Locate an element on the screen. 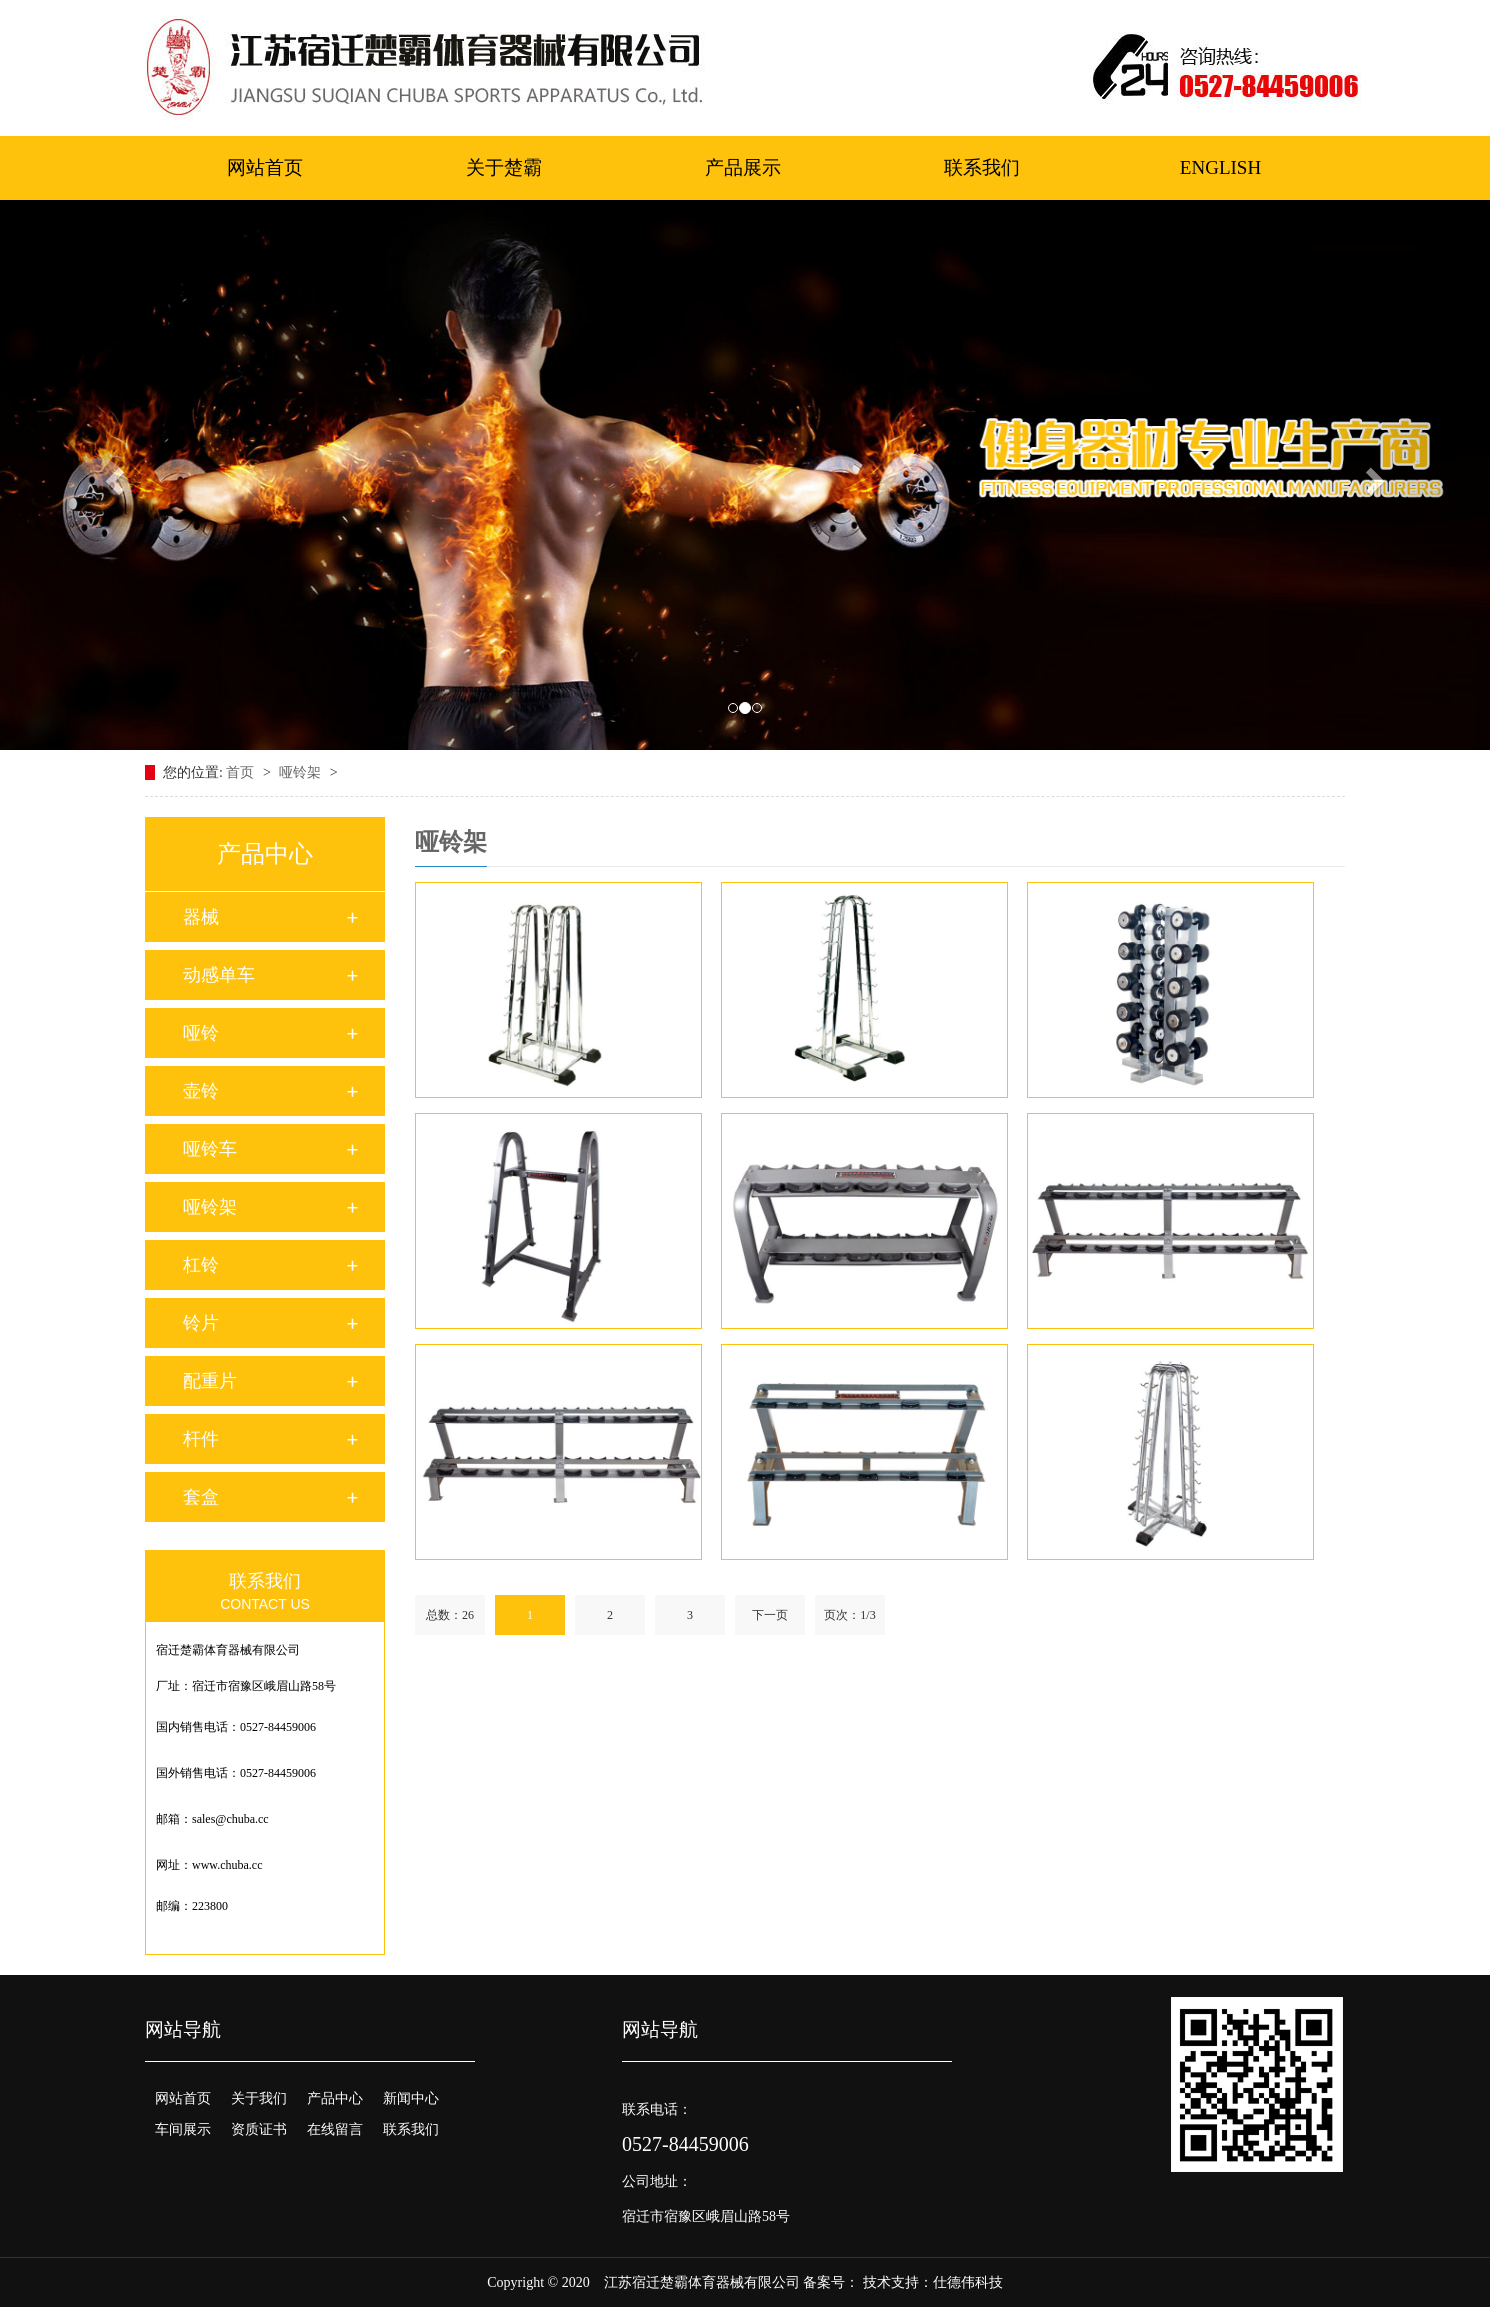 This screenshot has width=1490, height=2308. 页次：1/3 is located at coordinates (849, 1615).